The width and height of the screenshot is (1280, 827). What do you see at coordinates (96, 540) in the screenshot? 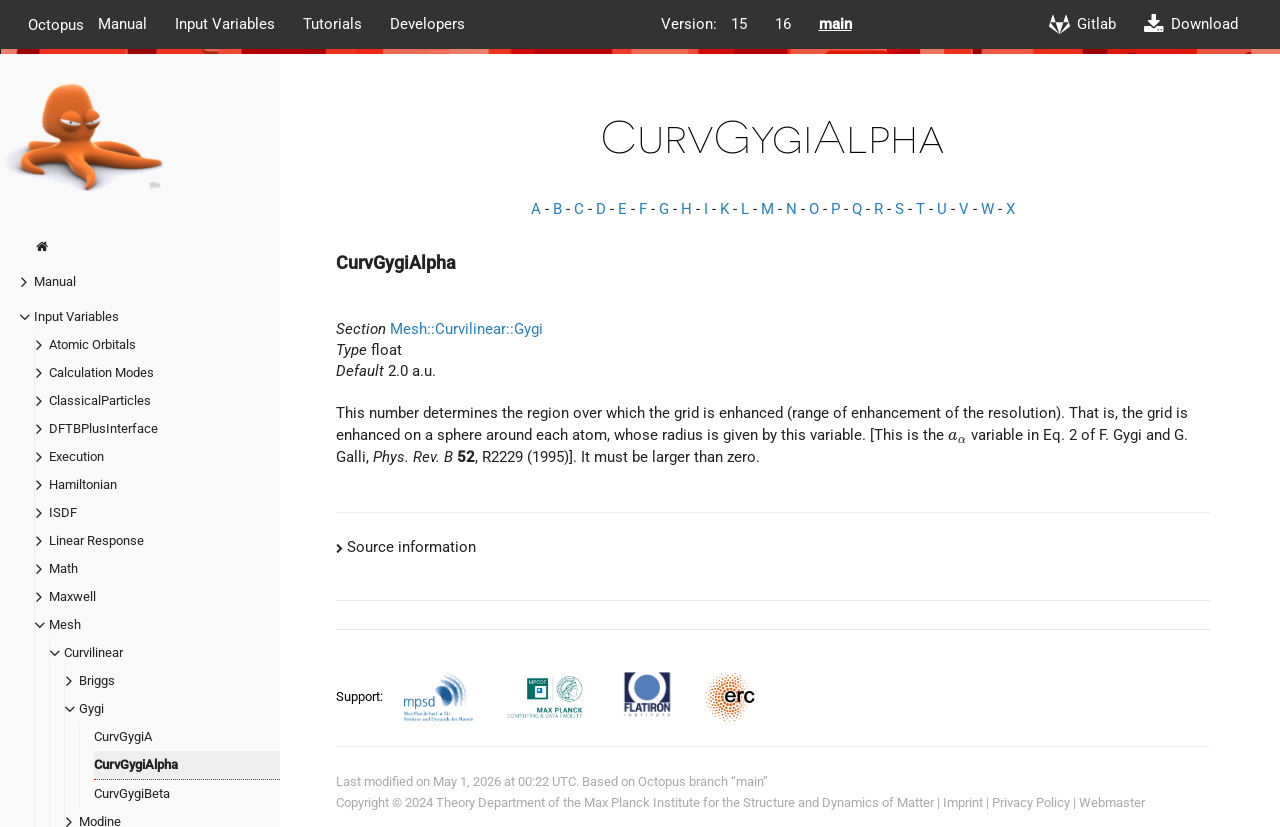
I see `Linear Response` at bounding box center [96, 540].